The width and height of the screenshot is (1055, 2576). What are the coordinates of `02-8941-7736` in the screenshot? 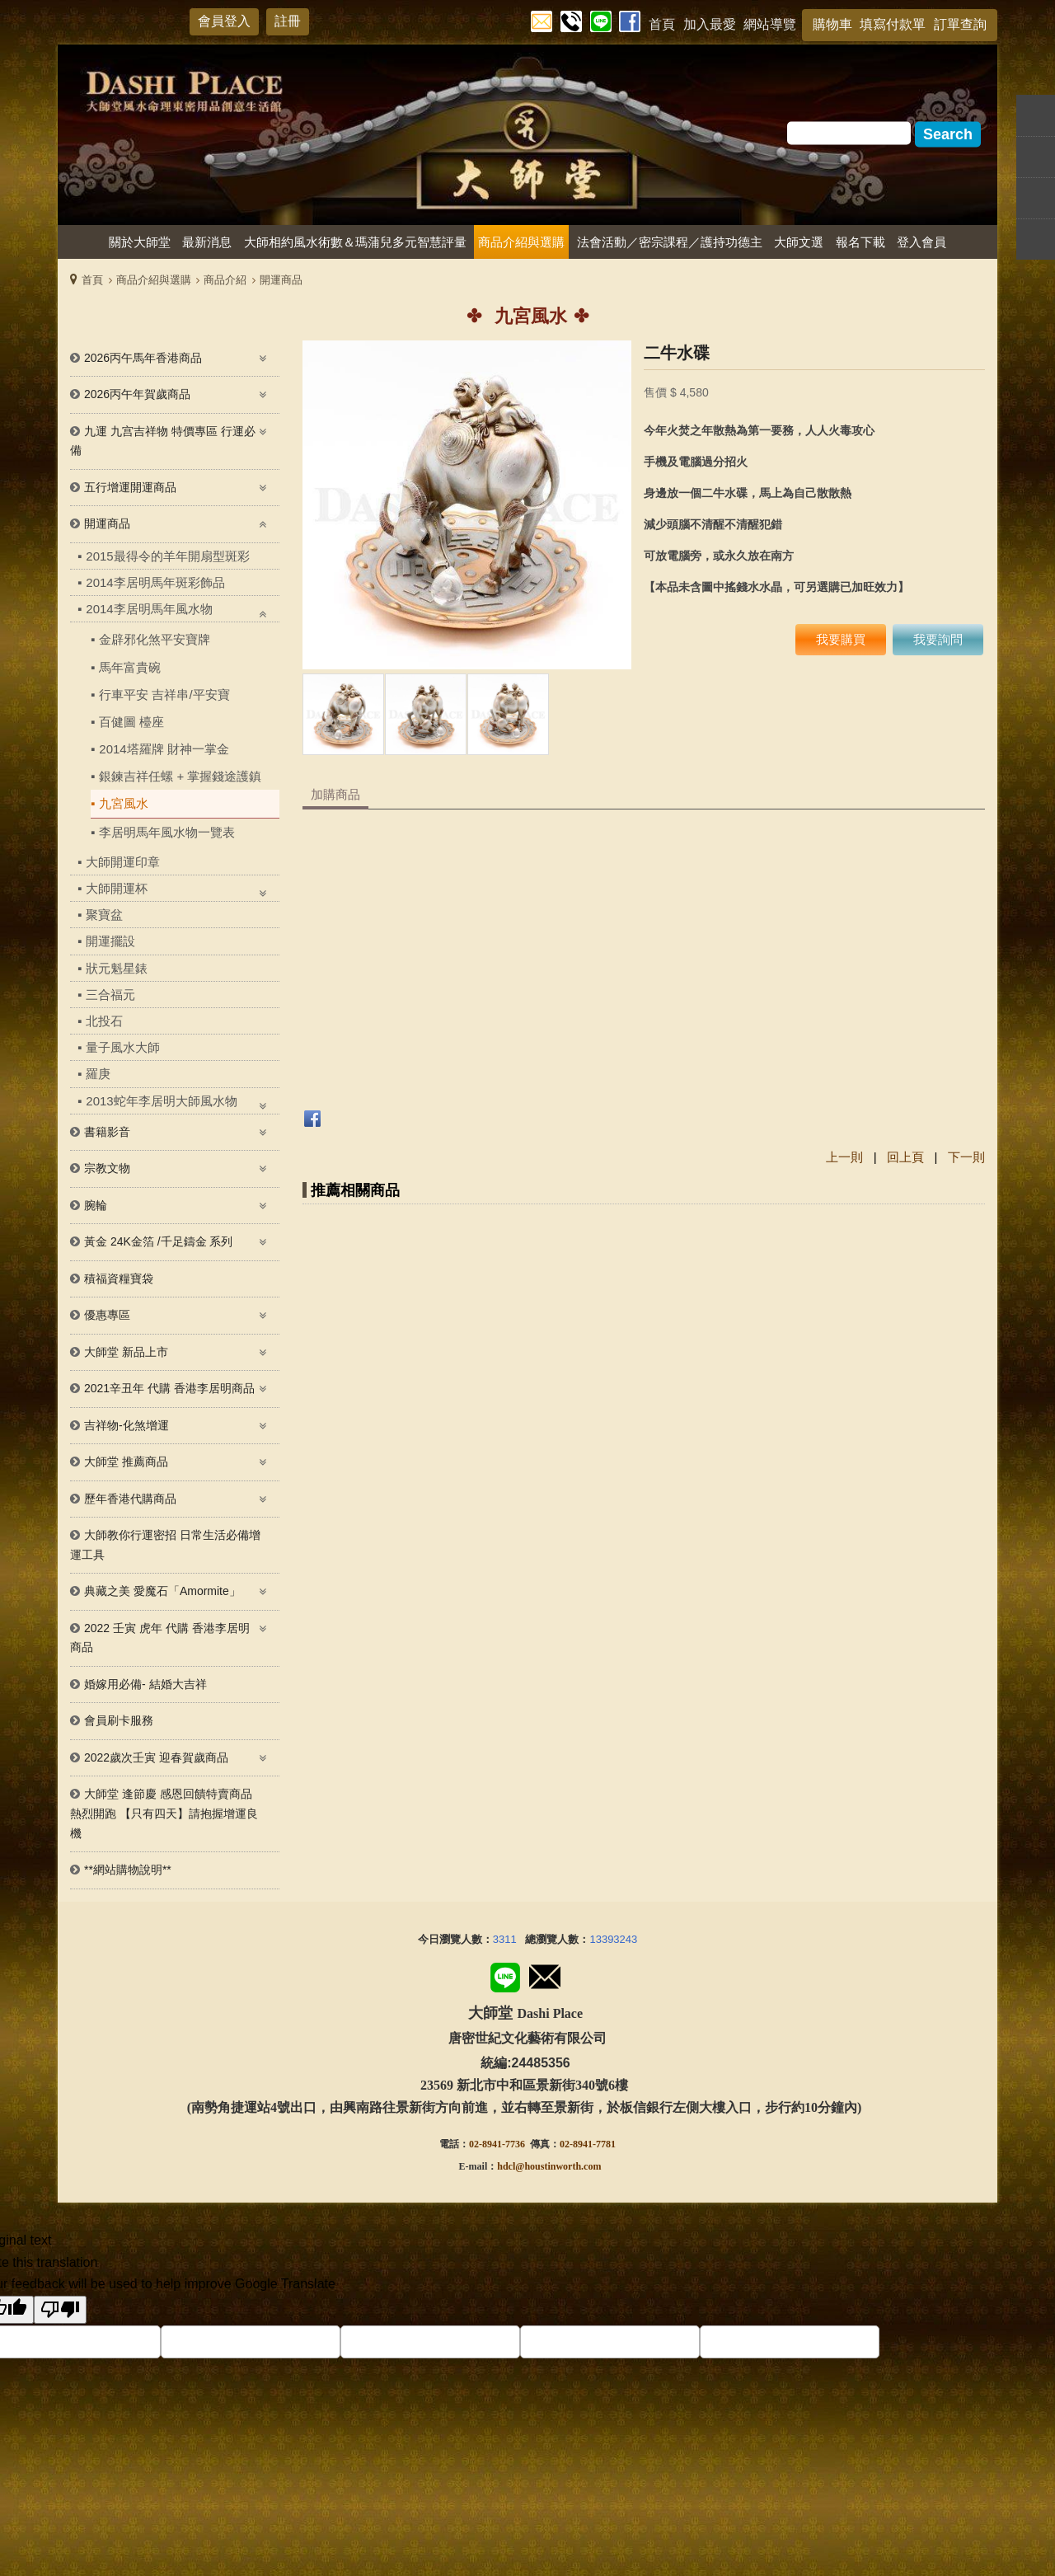 It's located at (497, 2144).